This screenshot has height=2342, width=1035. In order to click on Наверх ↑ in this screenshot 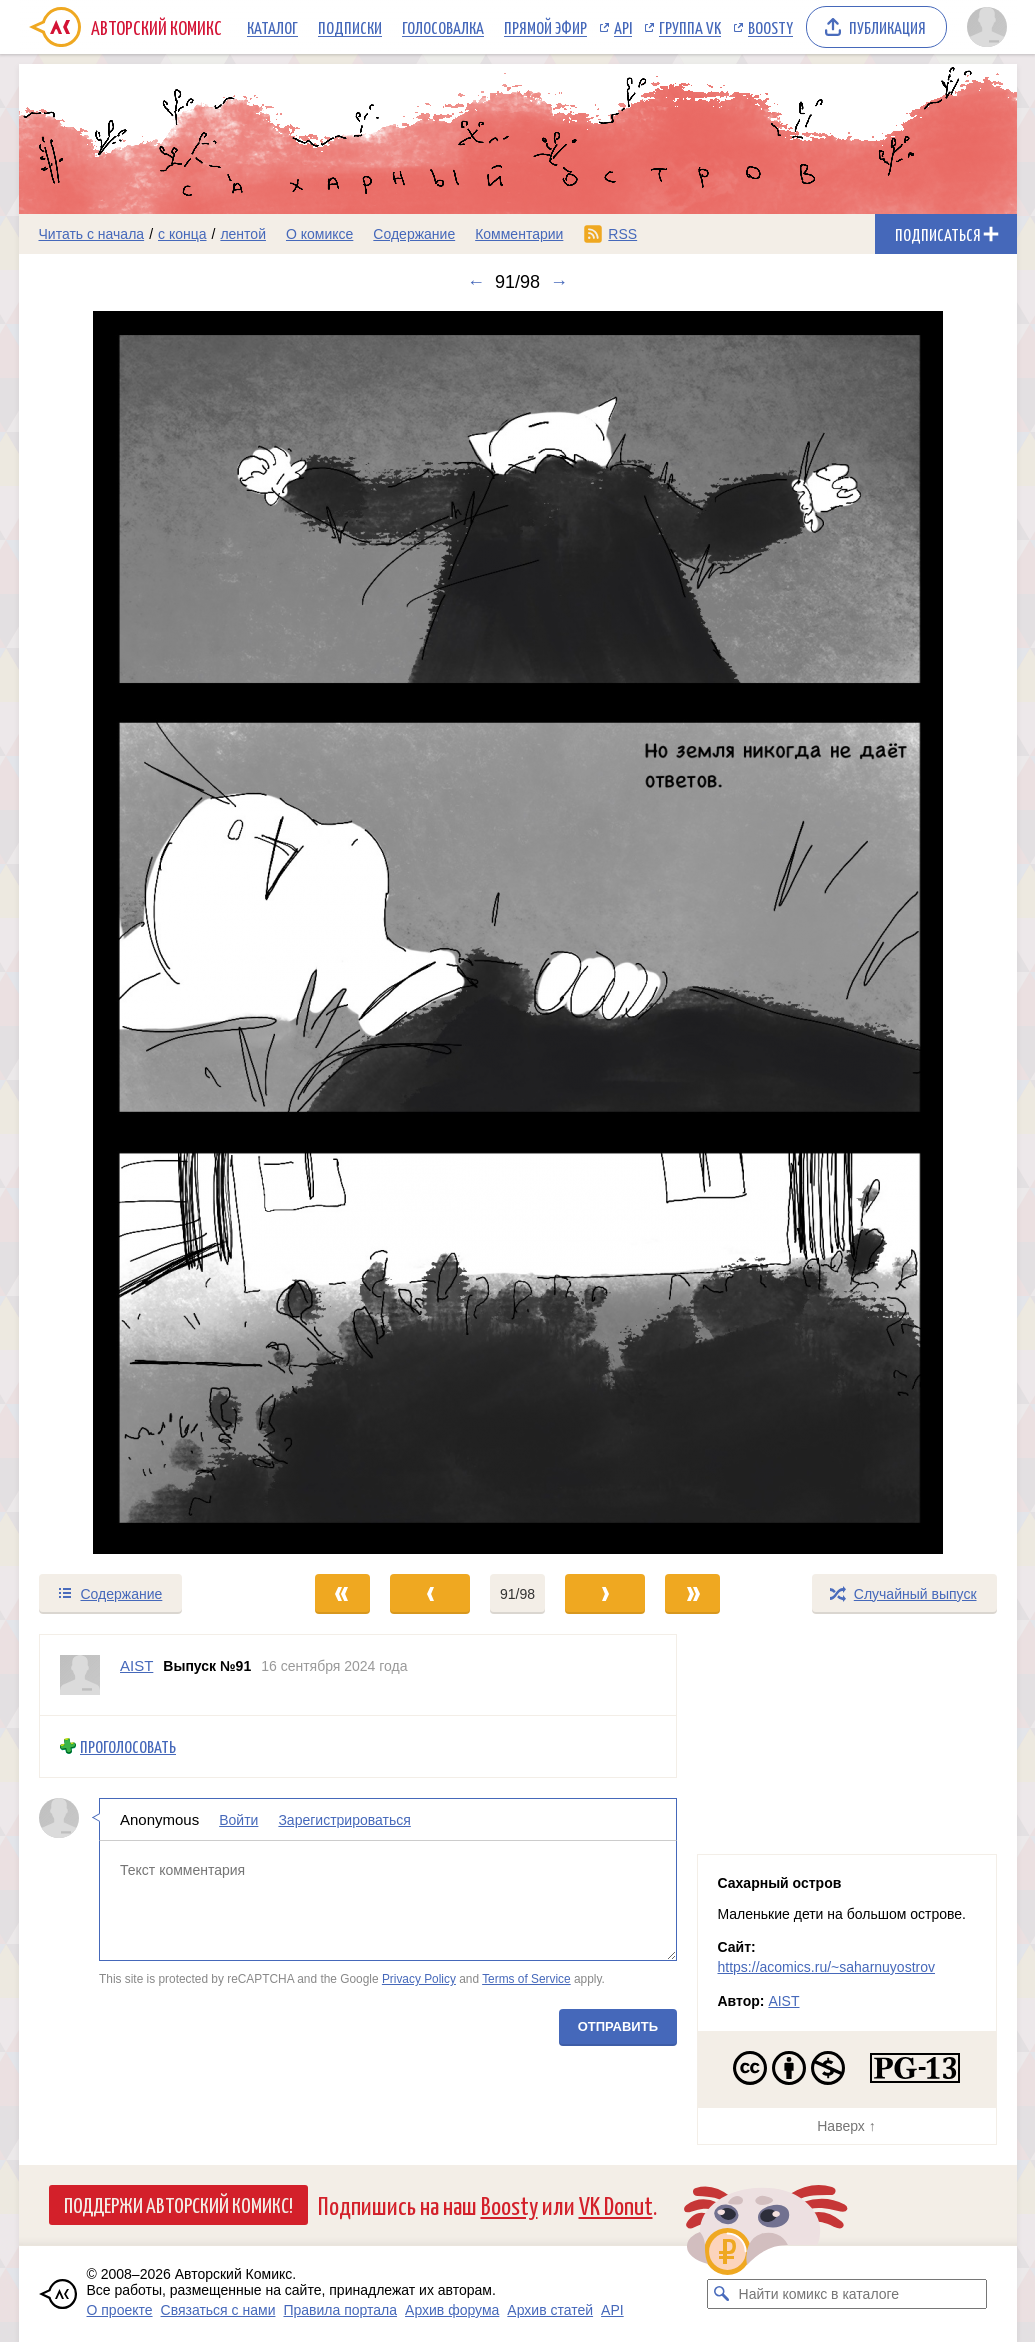, I will do `click(846, 2126)`.